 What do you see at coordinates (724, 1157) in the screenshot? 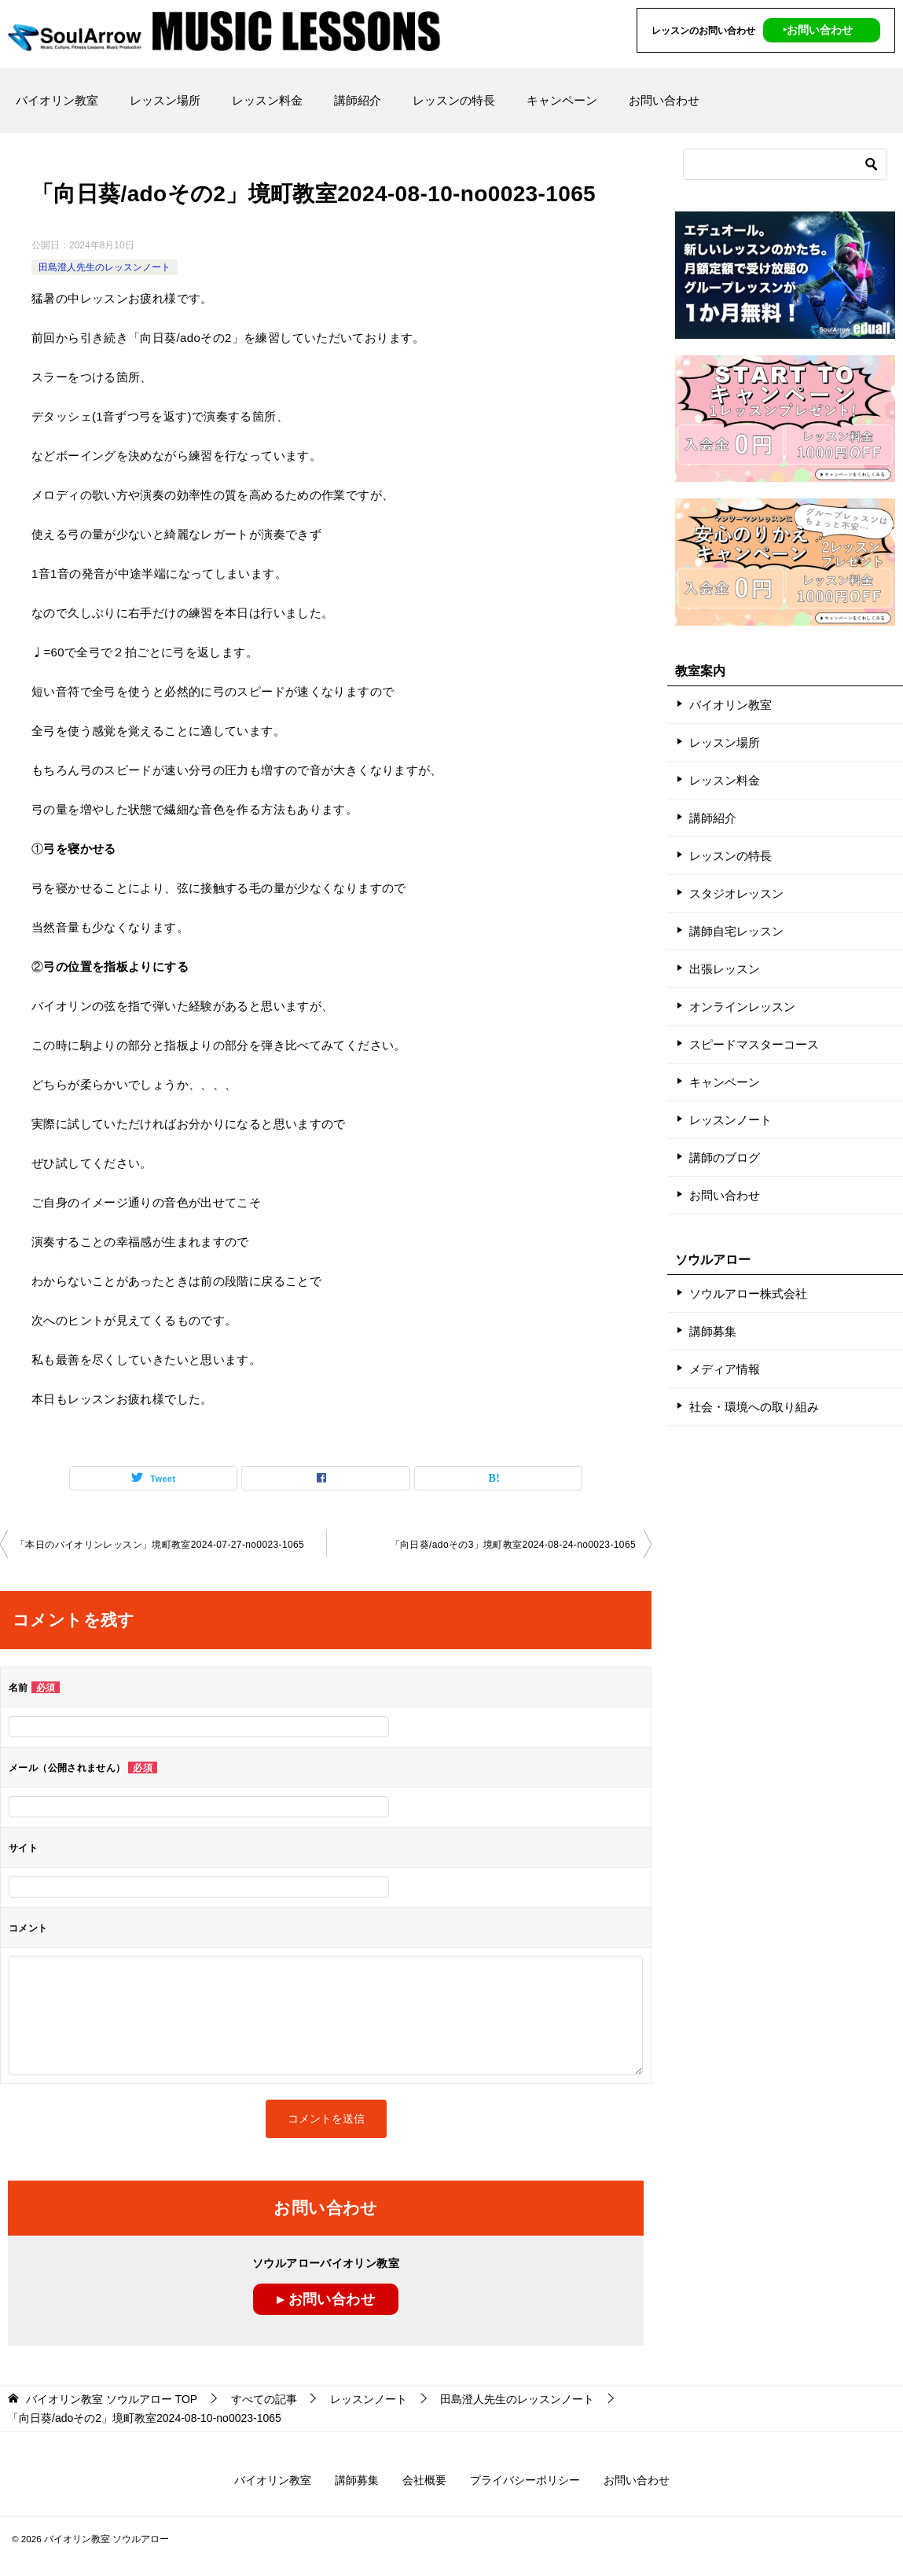
I see `講師のブログ` at bounding box center [724, 1157].